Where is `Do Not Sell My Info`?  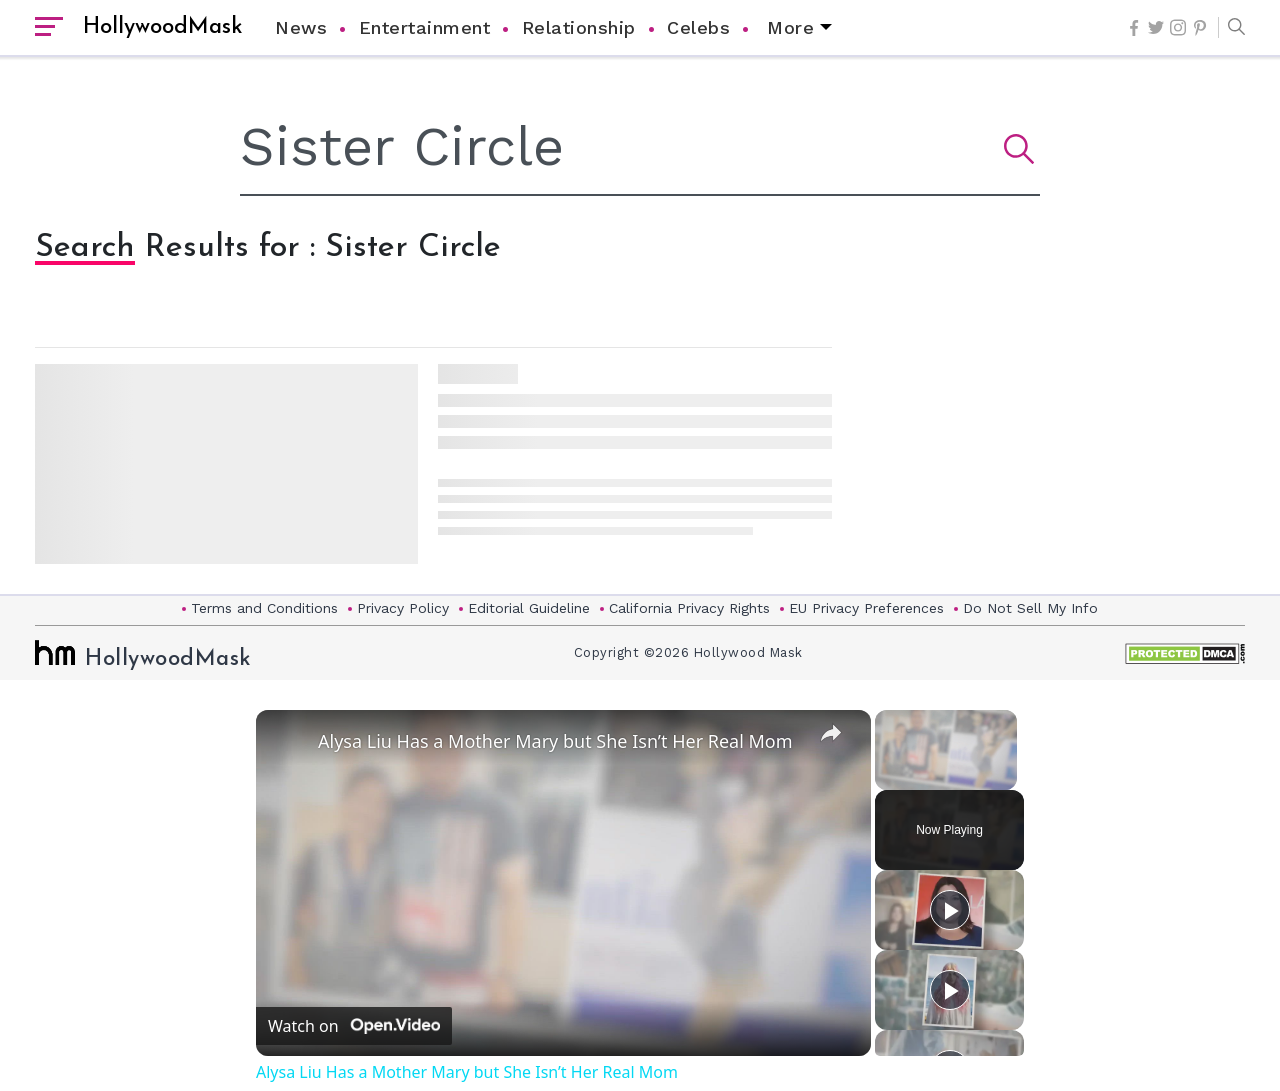 Do Not Sell My Info is located at coordinates (1030, 608).